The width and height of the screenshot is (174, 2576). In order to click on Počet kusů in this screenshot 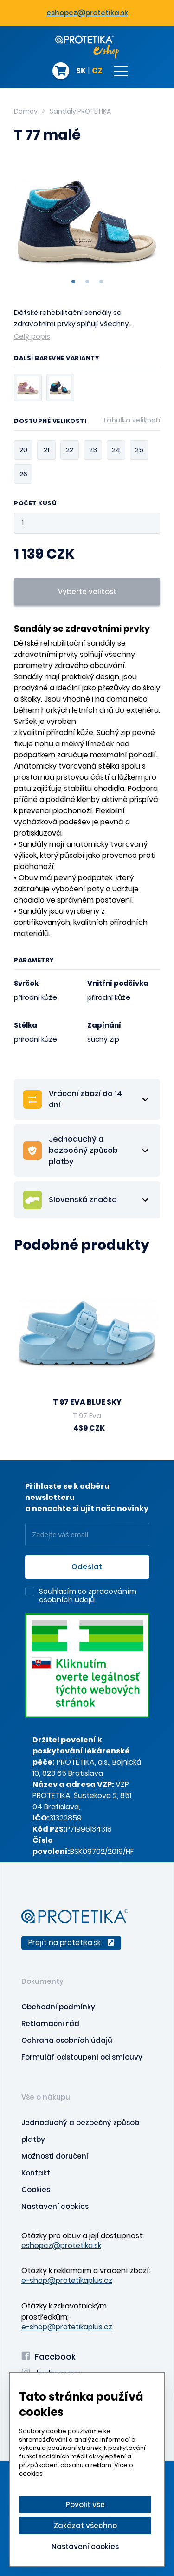, I will do `click(35, 503)`.